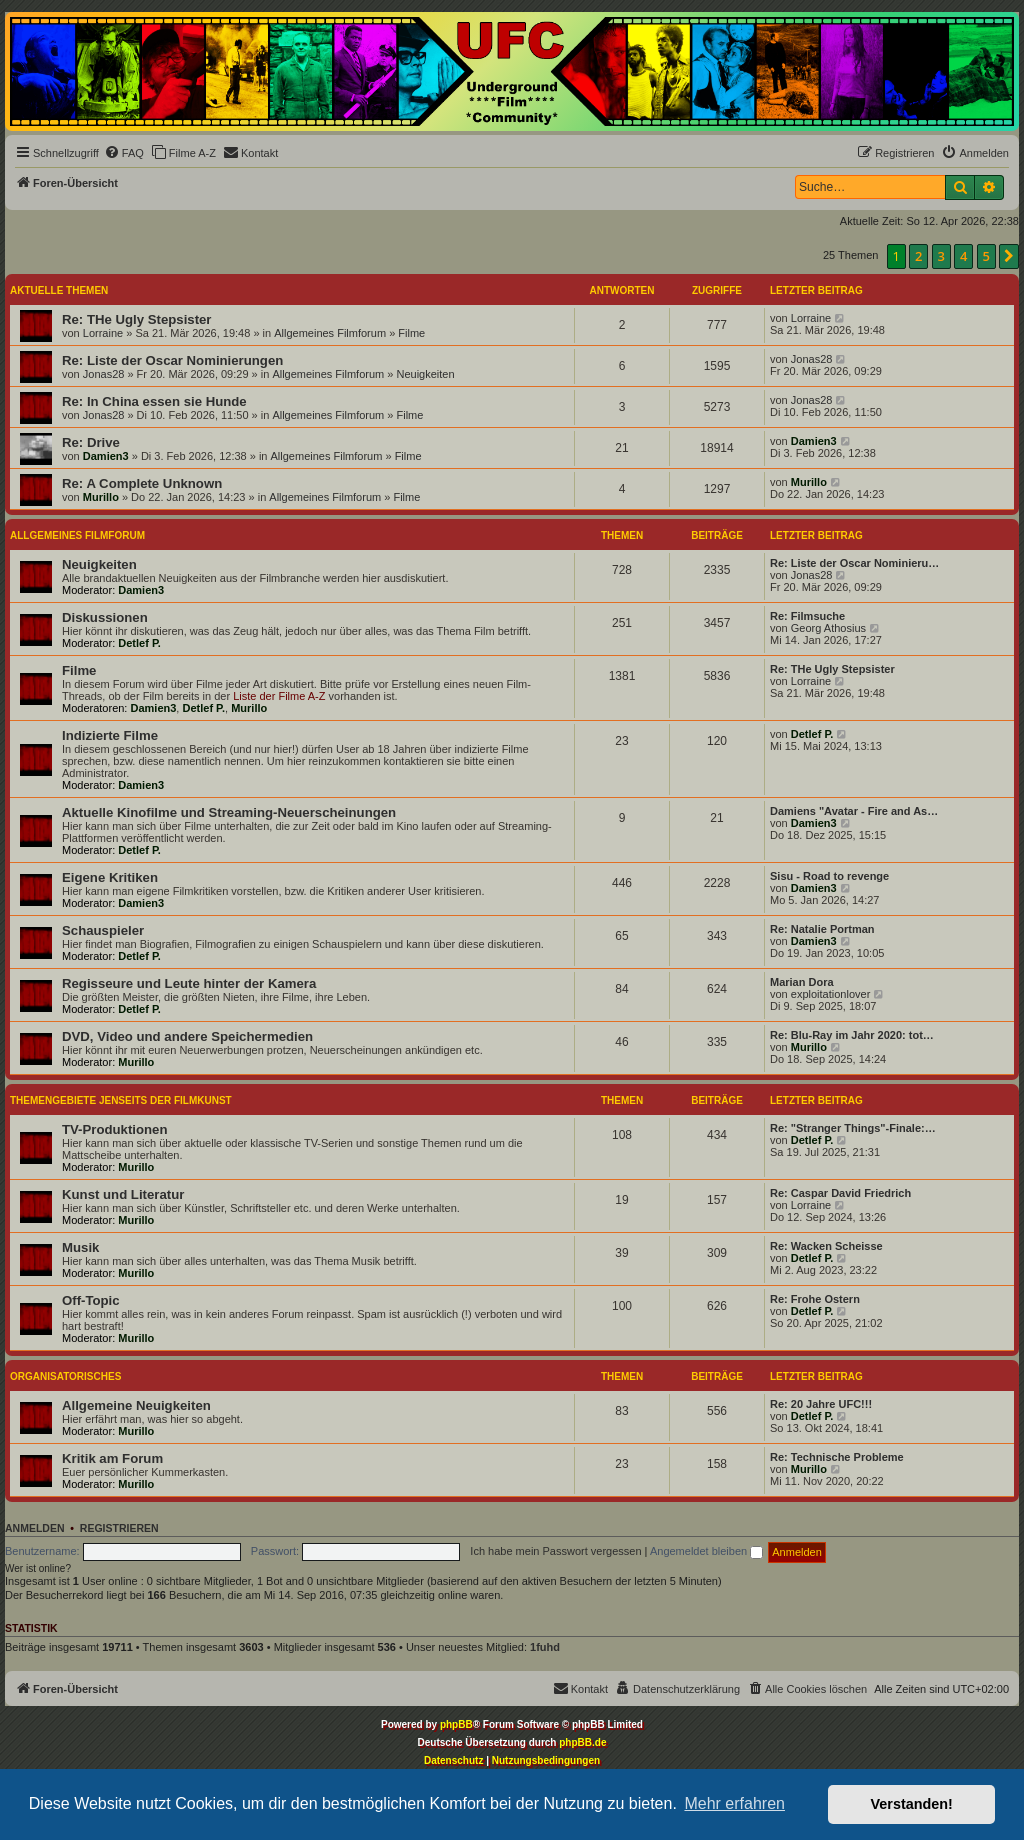 This screenshot has width=1024, height=1840. What do you see at coordinates (123, 1194) in the screenshot?
I see `Kunst und Literatur` at bounding box center [123, 1194].